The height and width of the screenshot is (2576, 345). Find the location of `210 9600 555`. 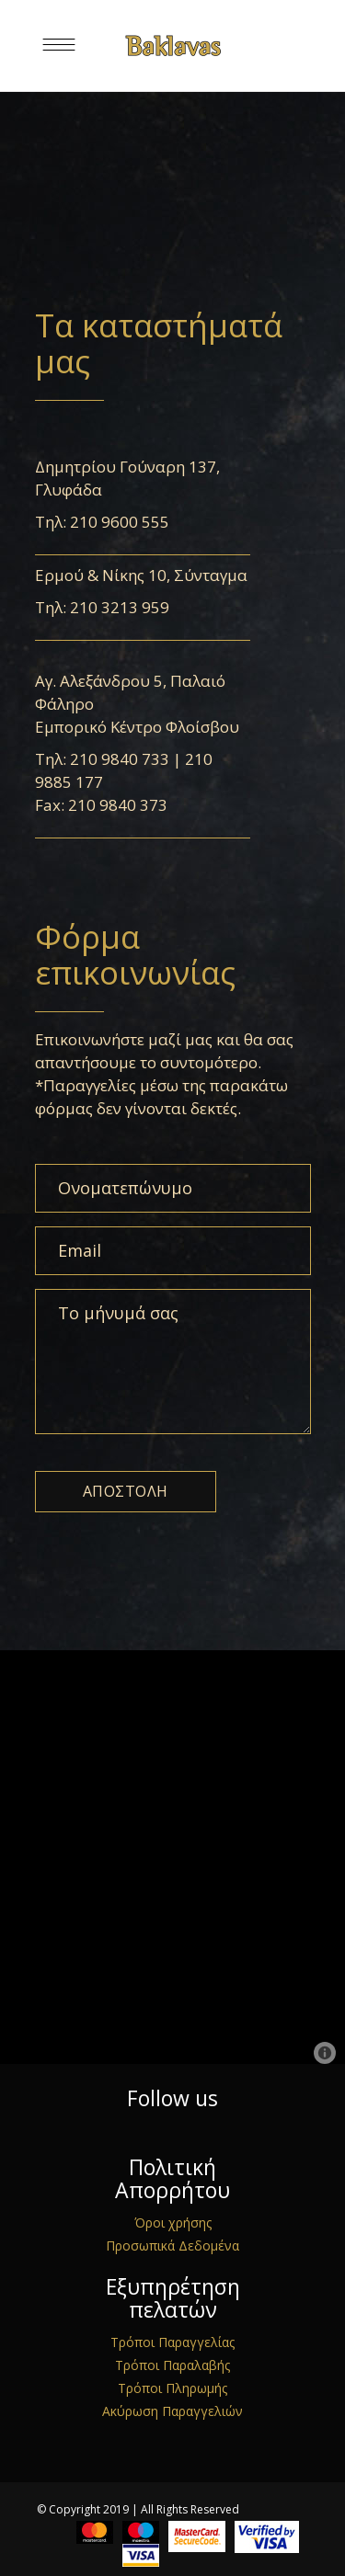

210 9600 555 is located at coordinates (119, 521).